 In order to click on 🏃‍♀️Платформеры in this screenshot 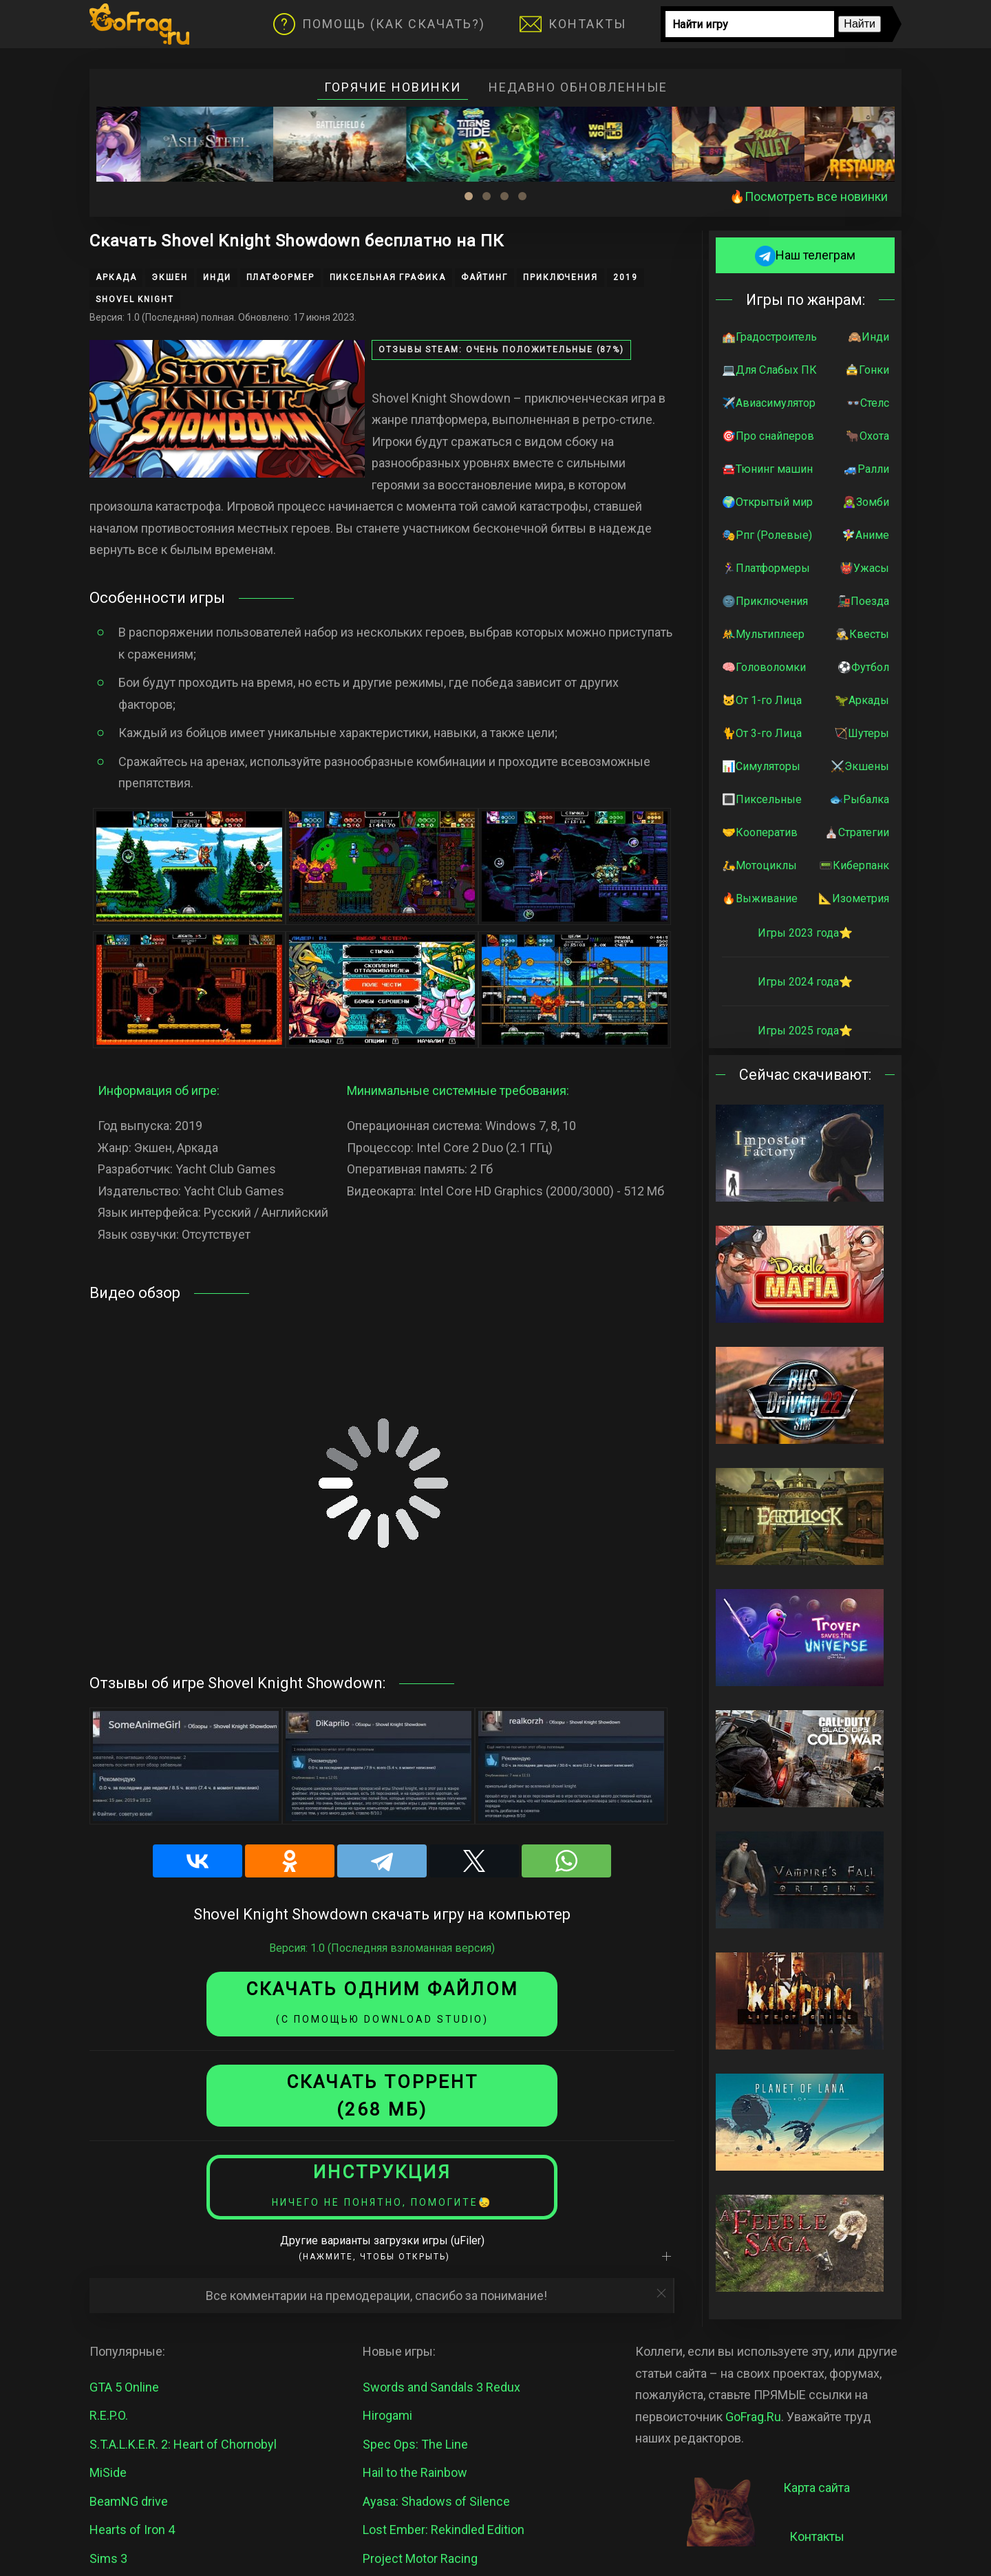, I will do `click(766, 568)`.